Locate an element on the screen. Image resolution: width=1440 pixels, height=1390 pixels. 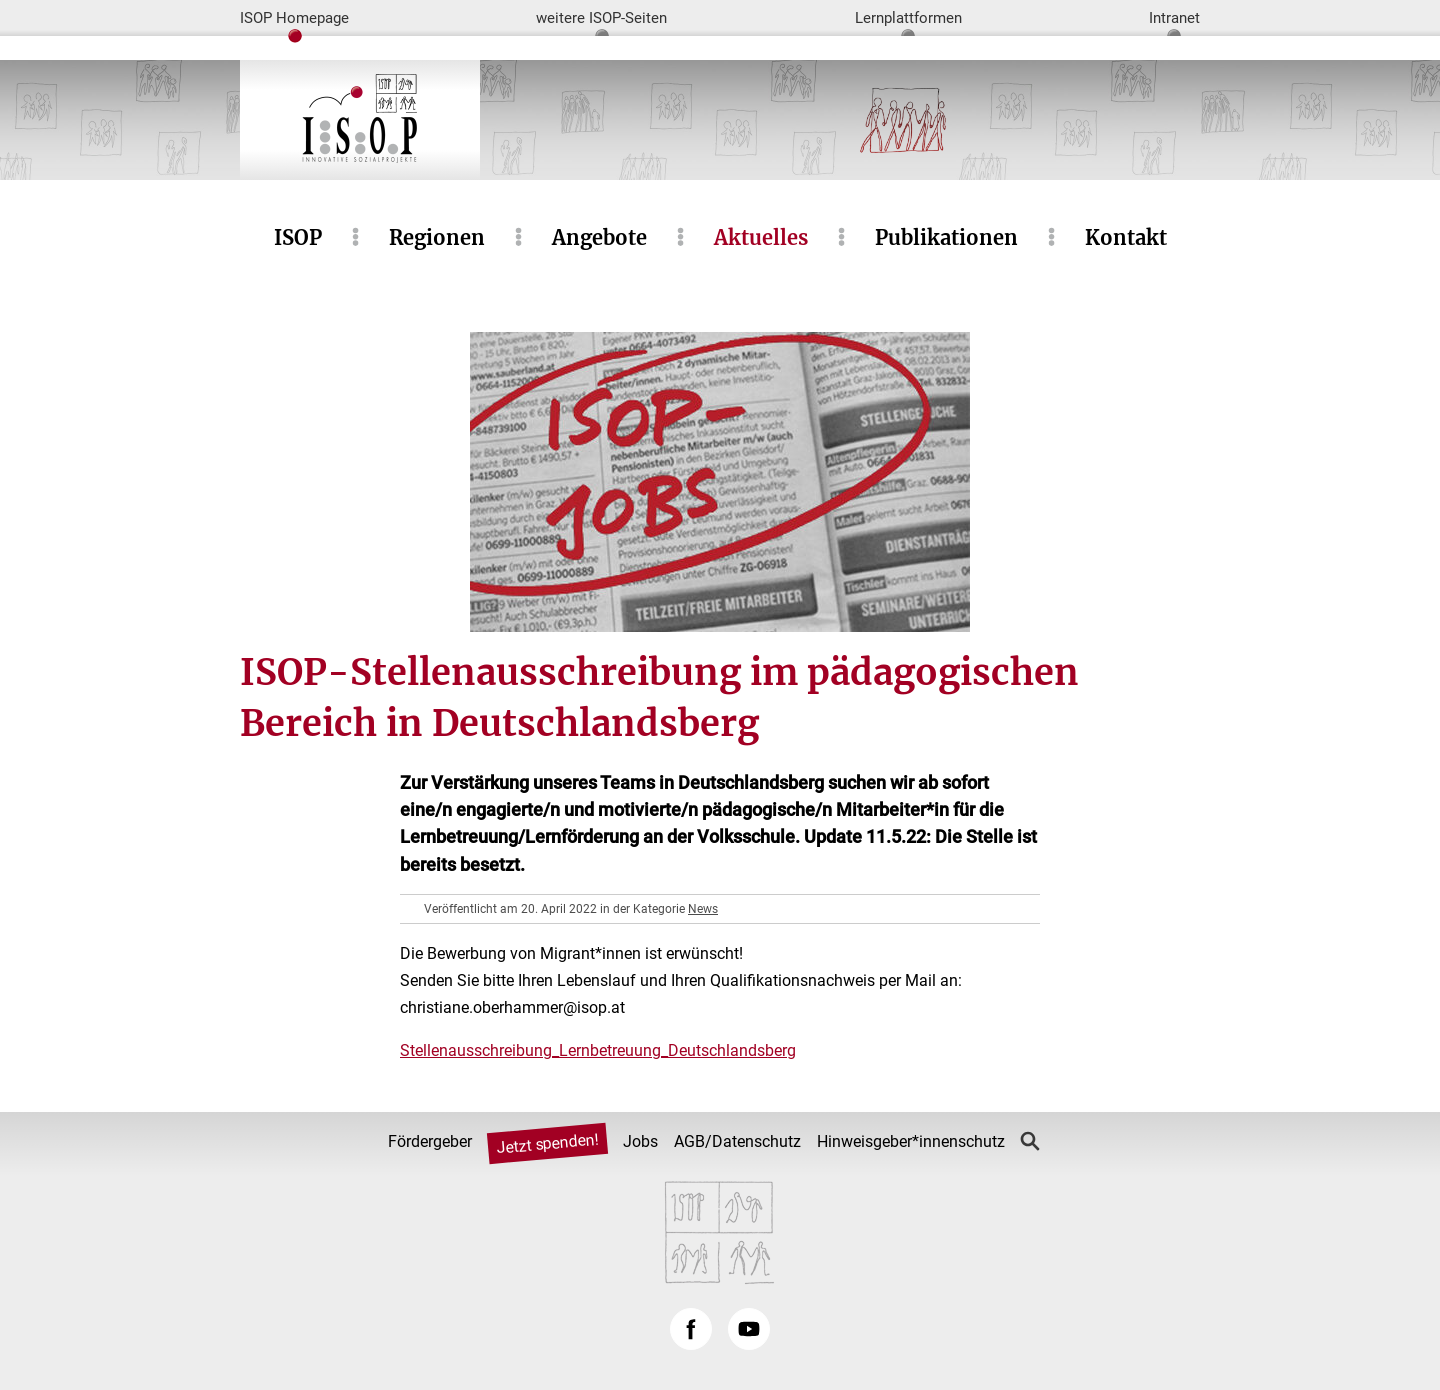
YouTube is located at coordinates (749, 1329).